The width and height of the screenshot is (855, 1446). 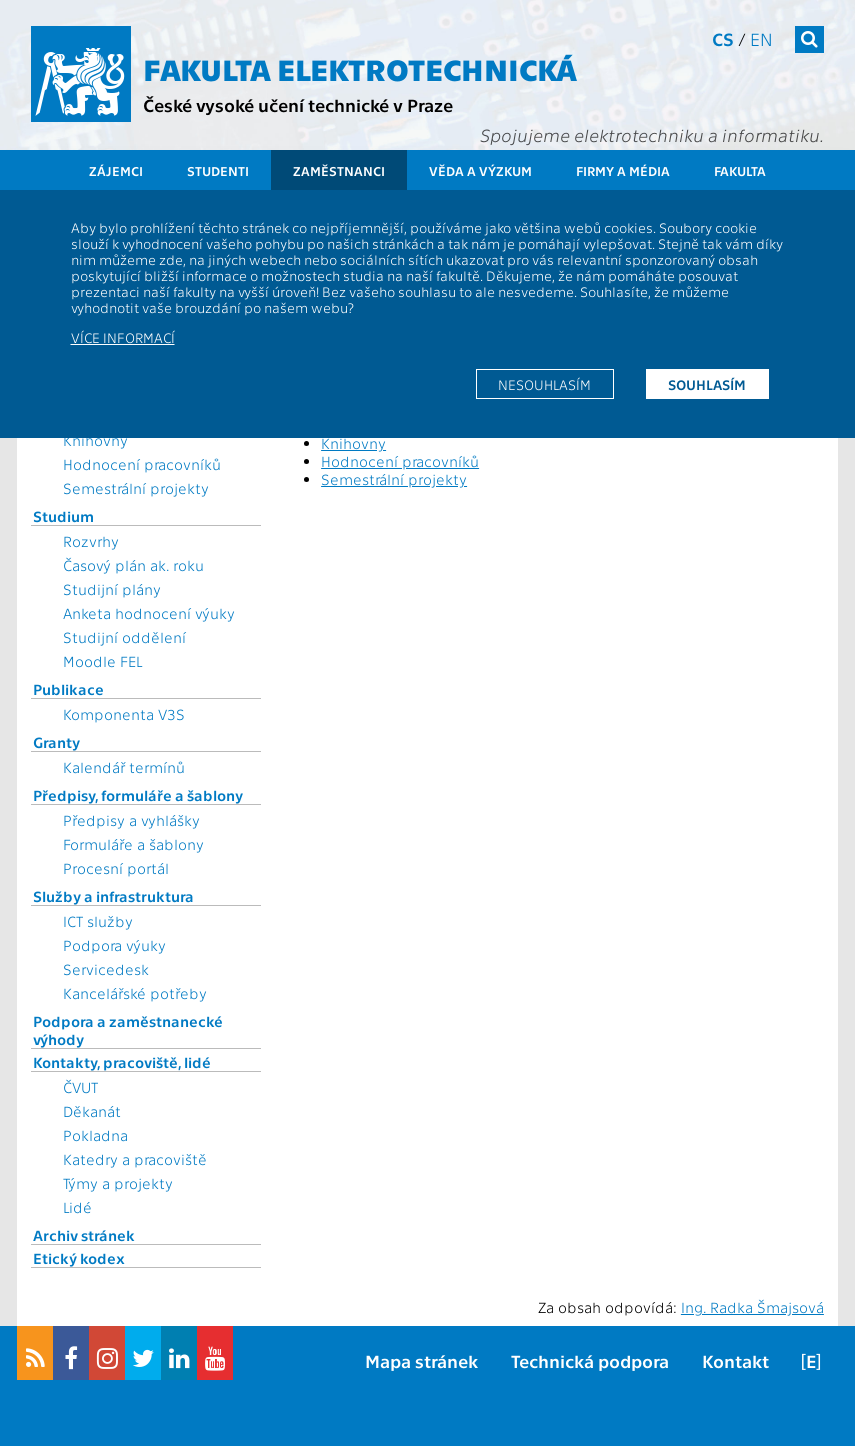 I want to click on Kancelářské potřeby, so click(x=135, y=993).